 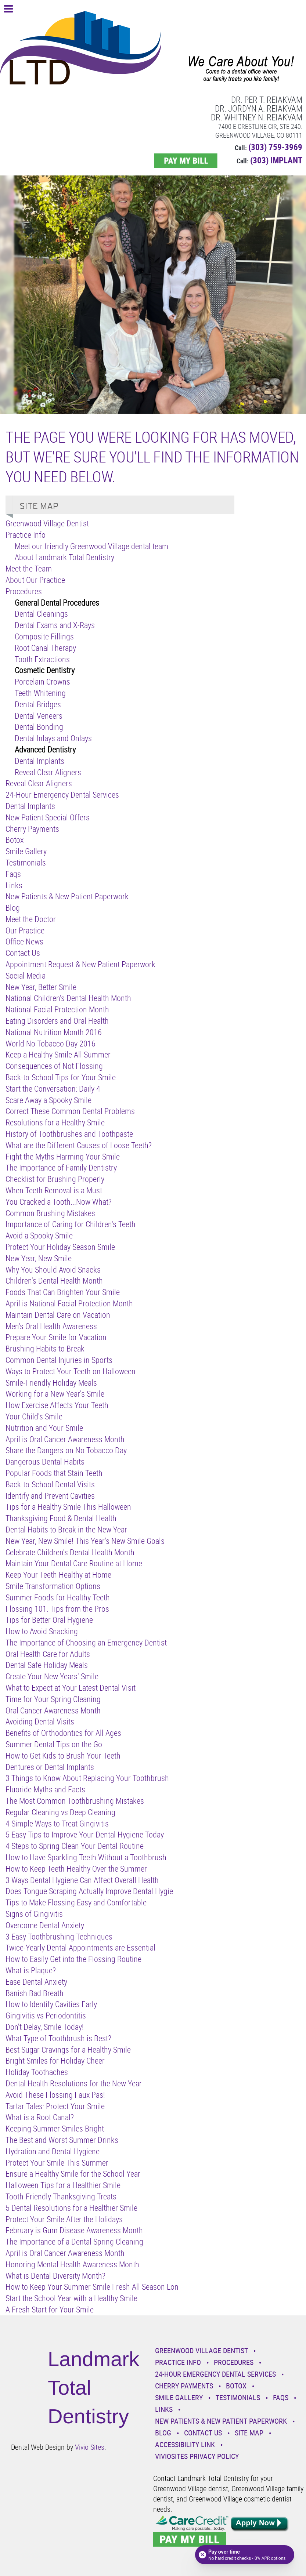 I want to click on Testimonials, so click(x=26, y=862).